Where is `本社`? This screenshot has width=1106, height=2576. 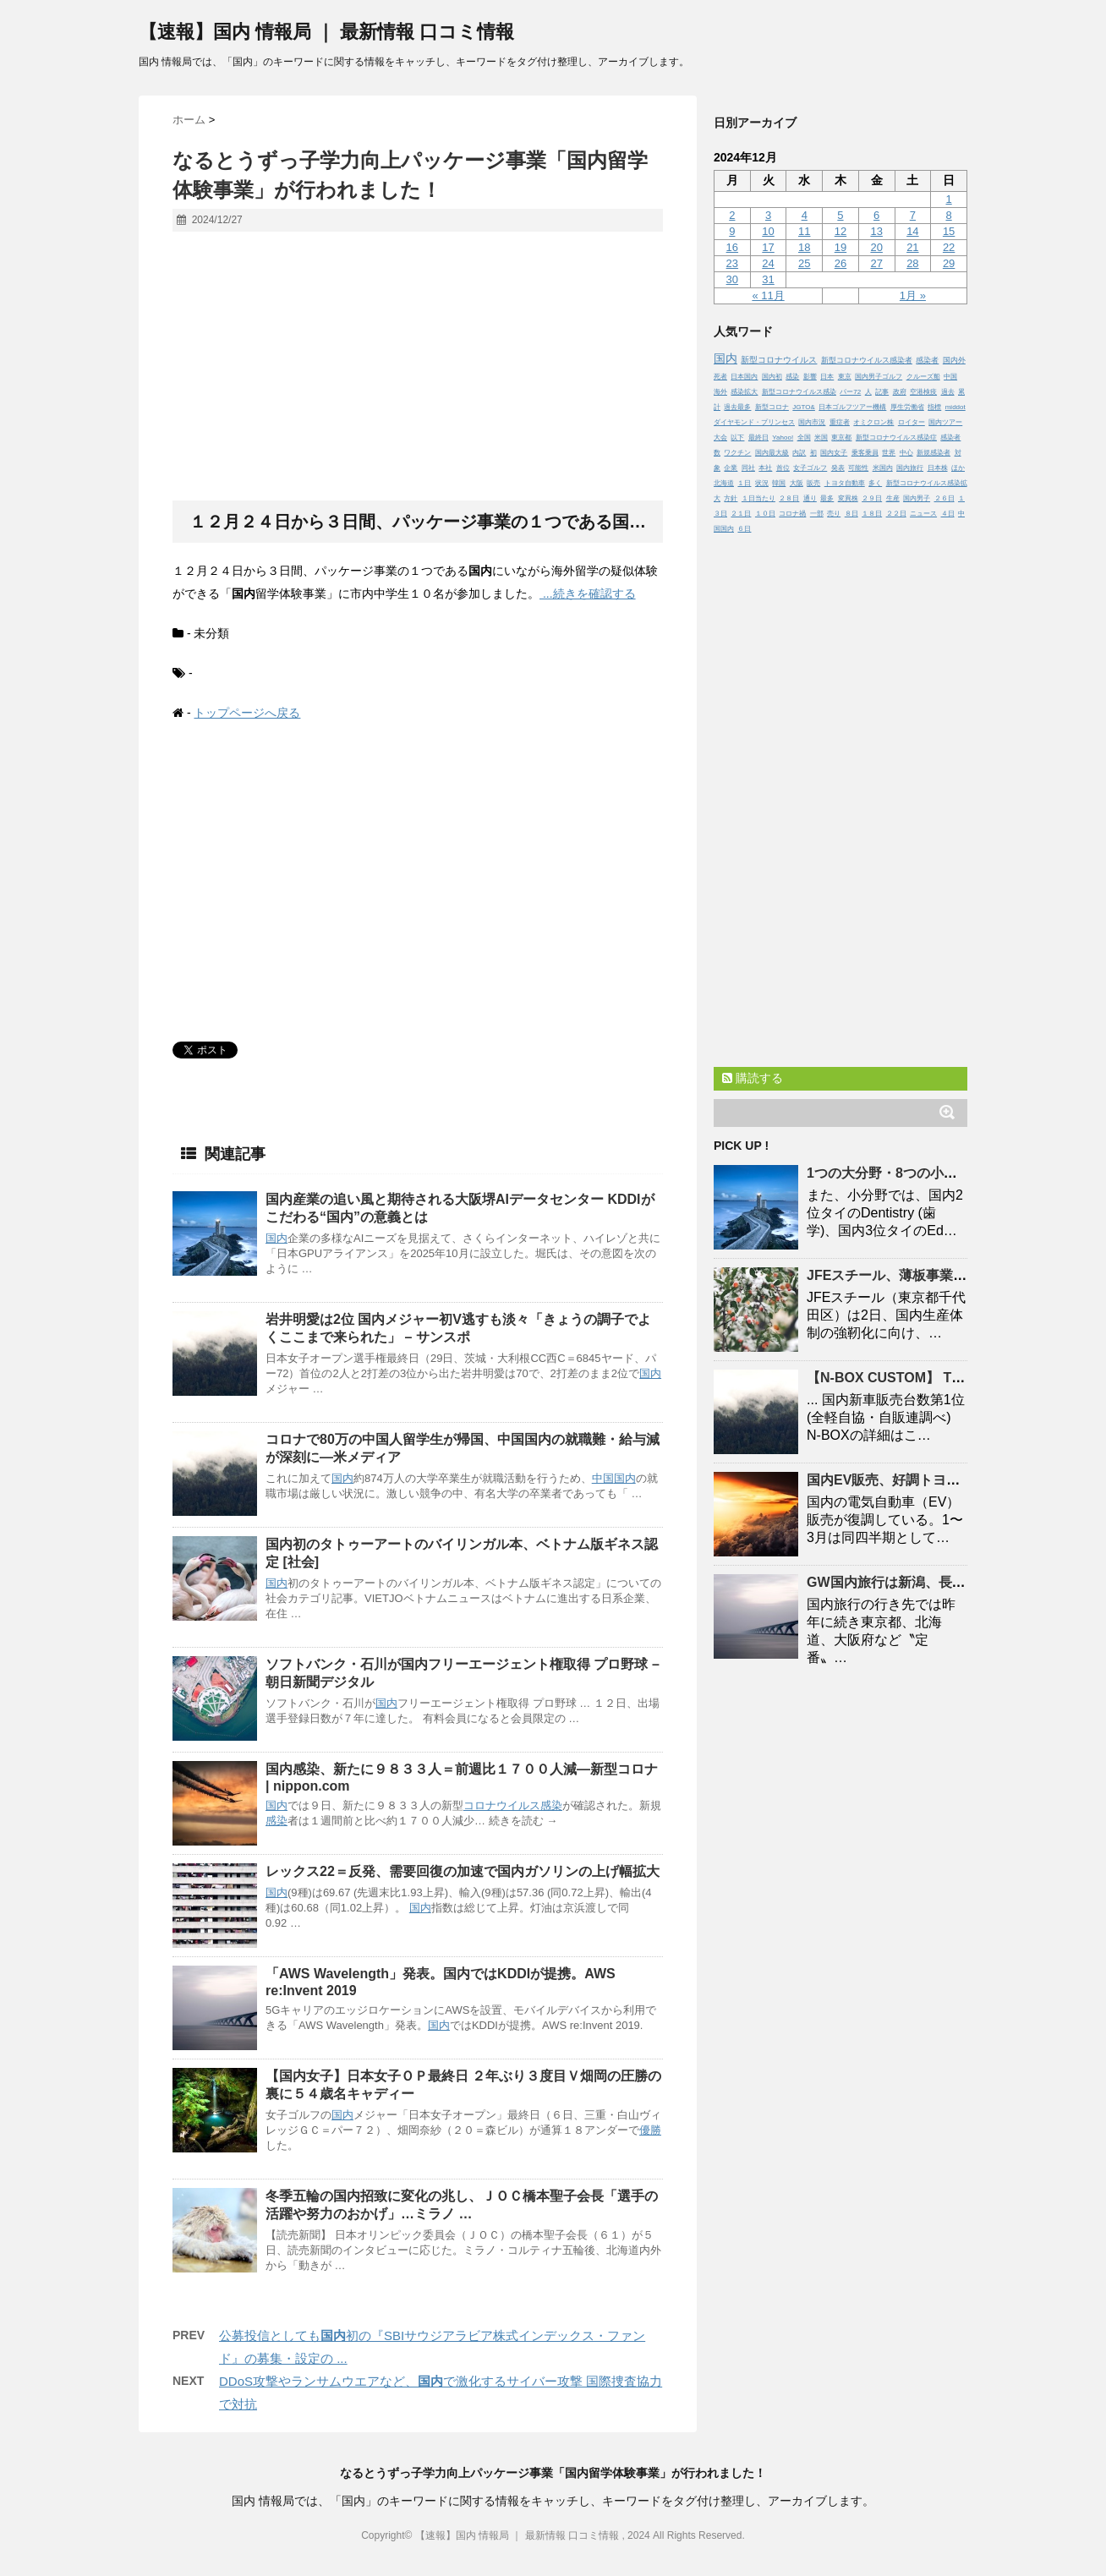
本社 is located at coordinates (765, 468).